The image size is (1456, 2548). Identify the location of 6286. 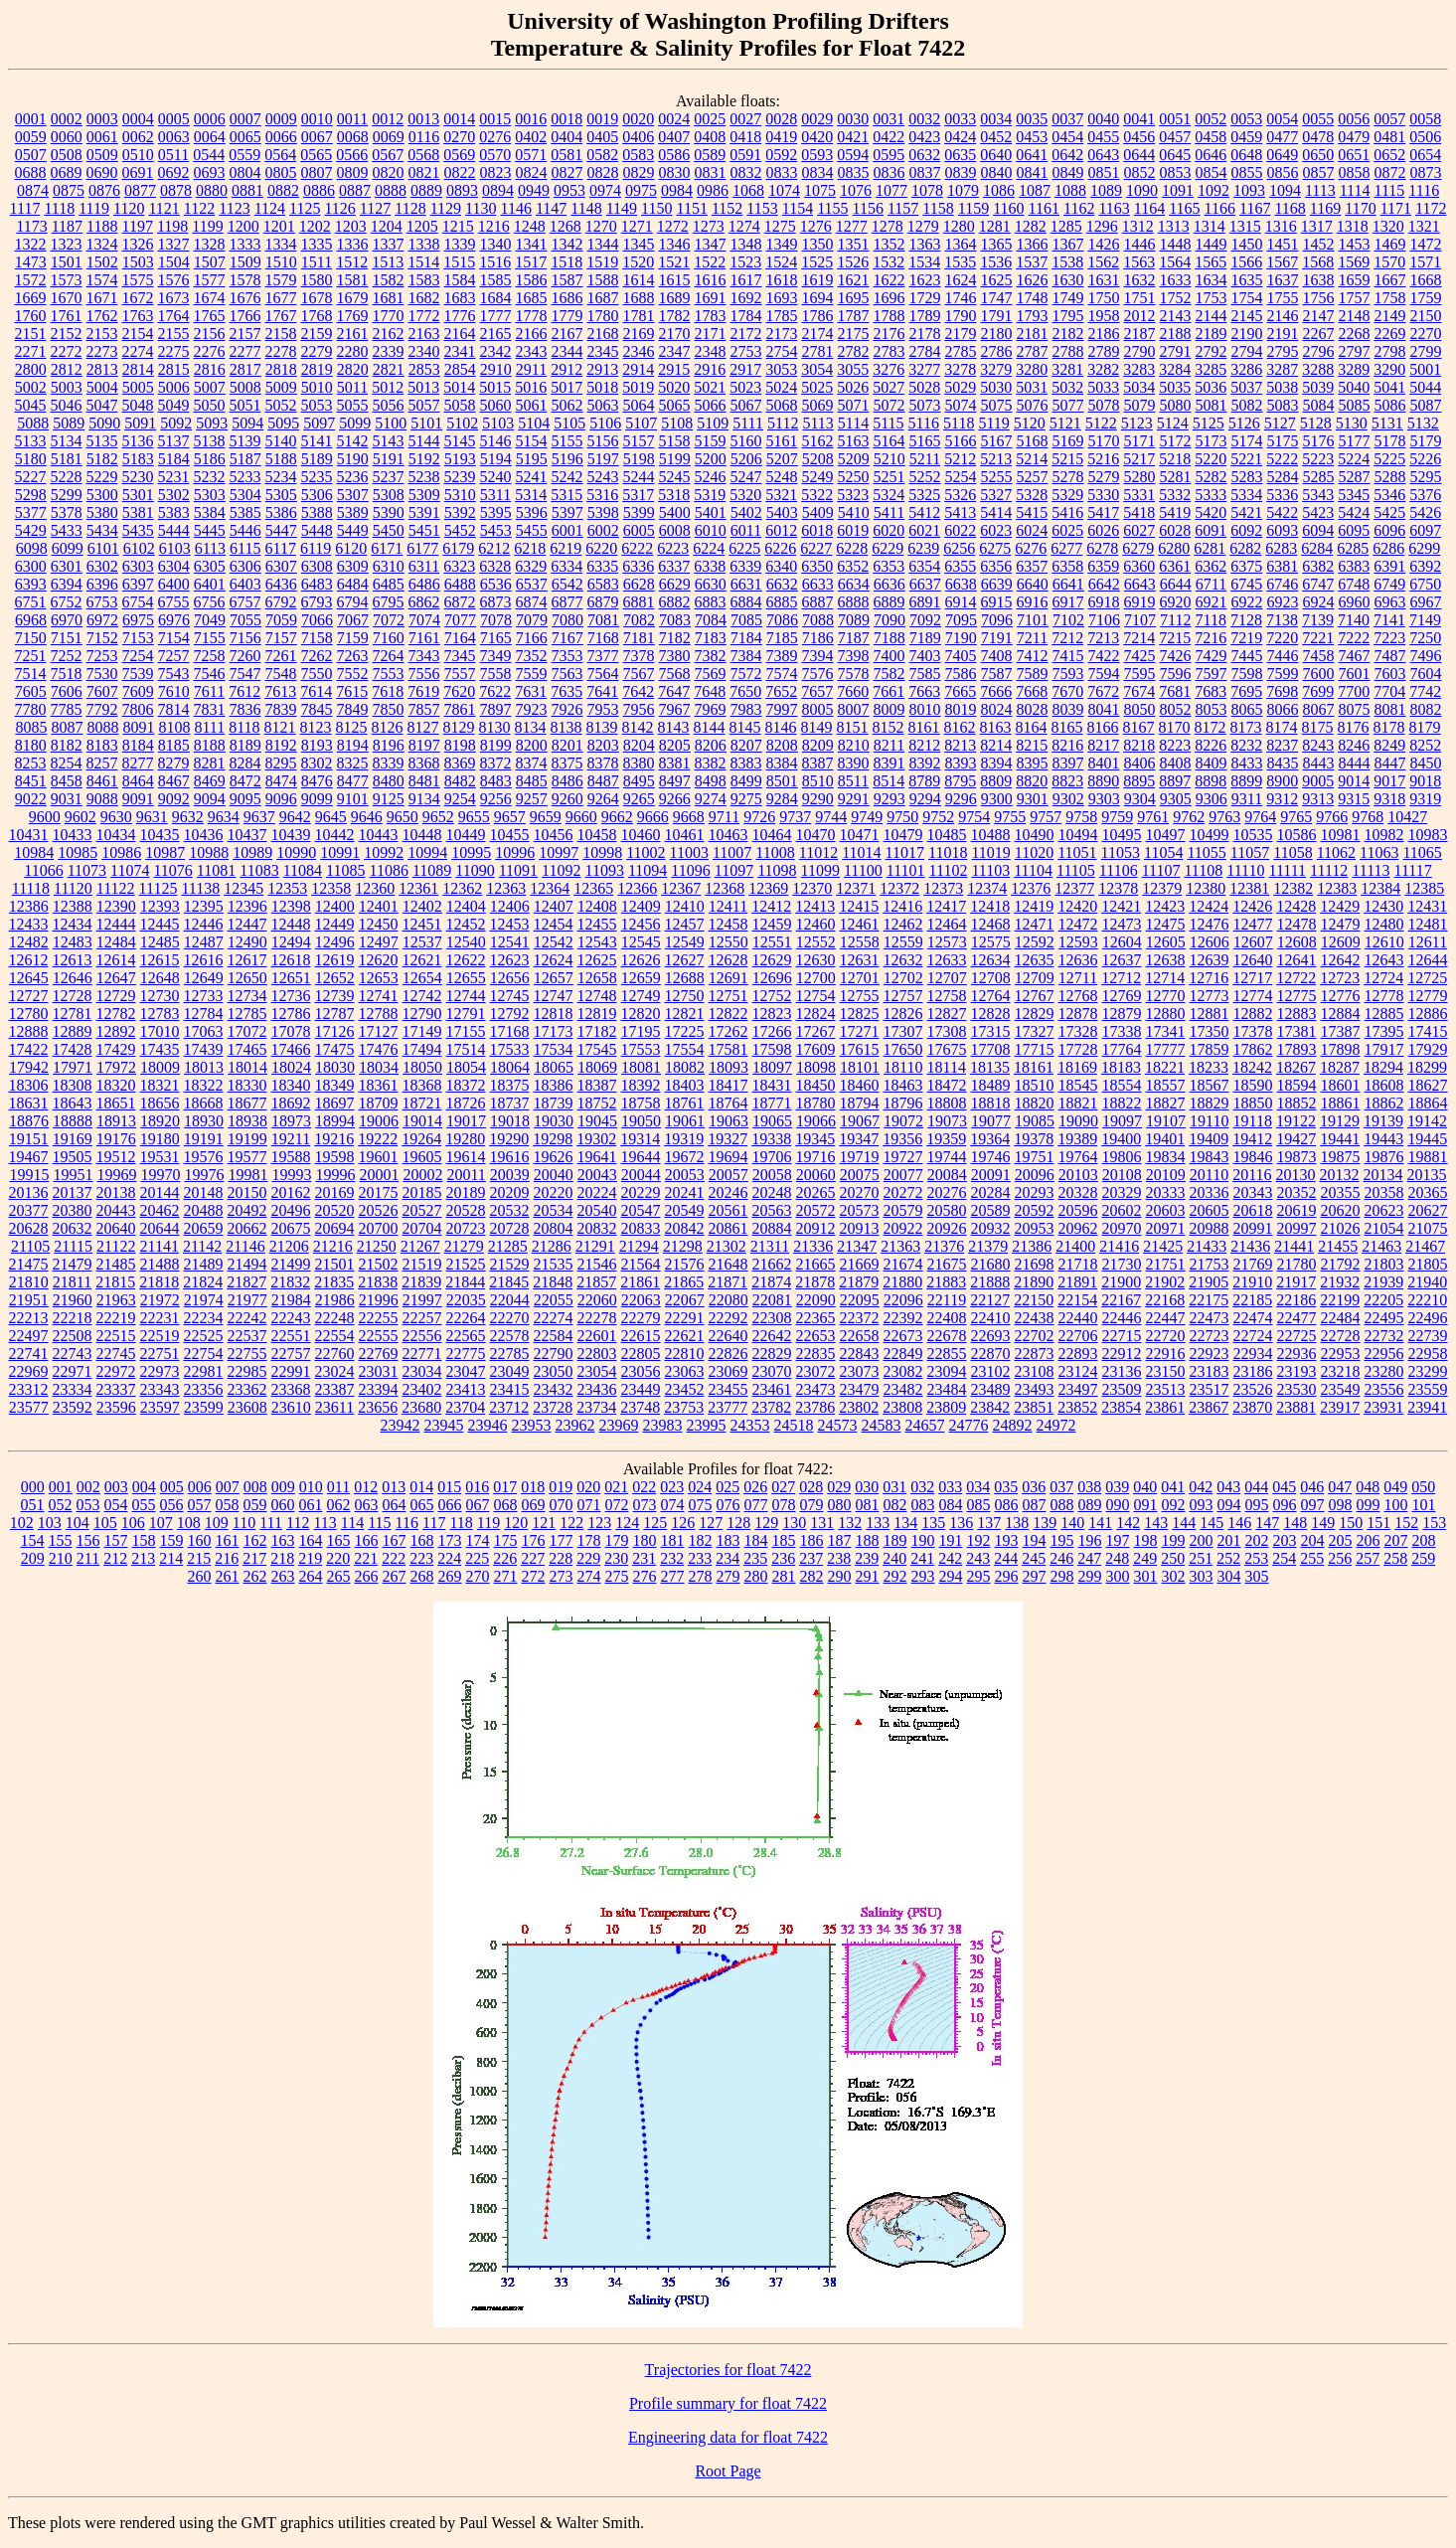
(1388, 548).